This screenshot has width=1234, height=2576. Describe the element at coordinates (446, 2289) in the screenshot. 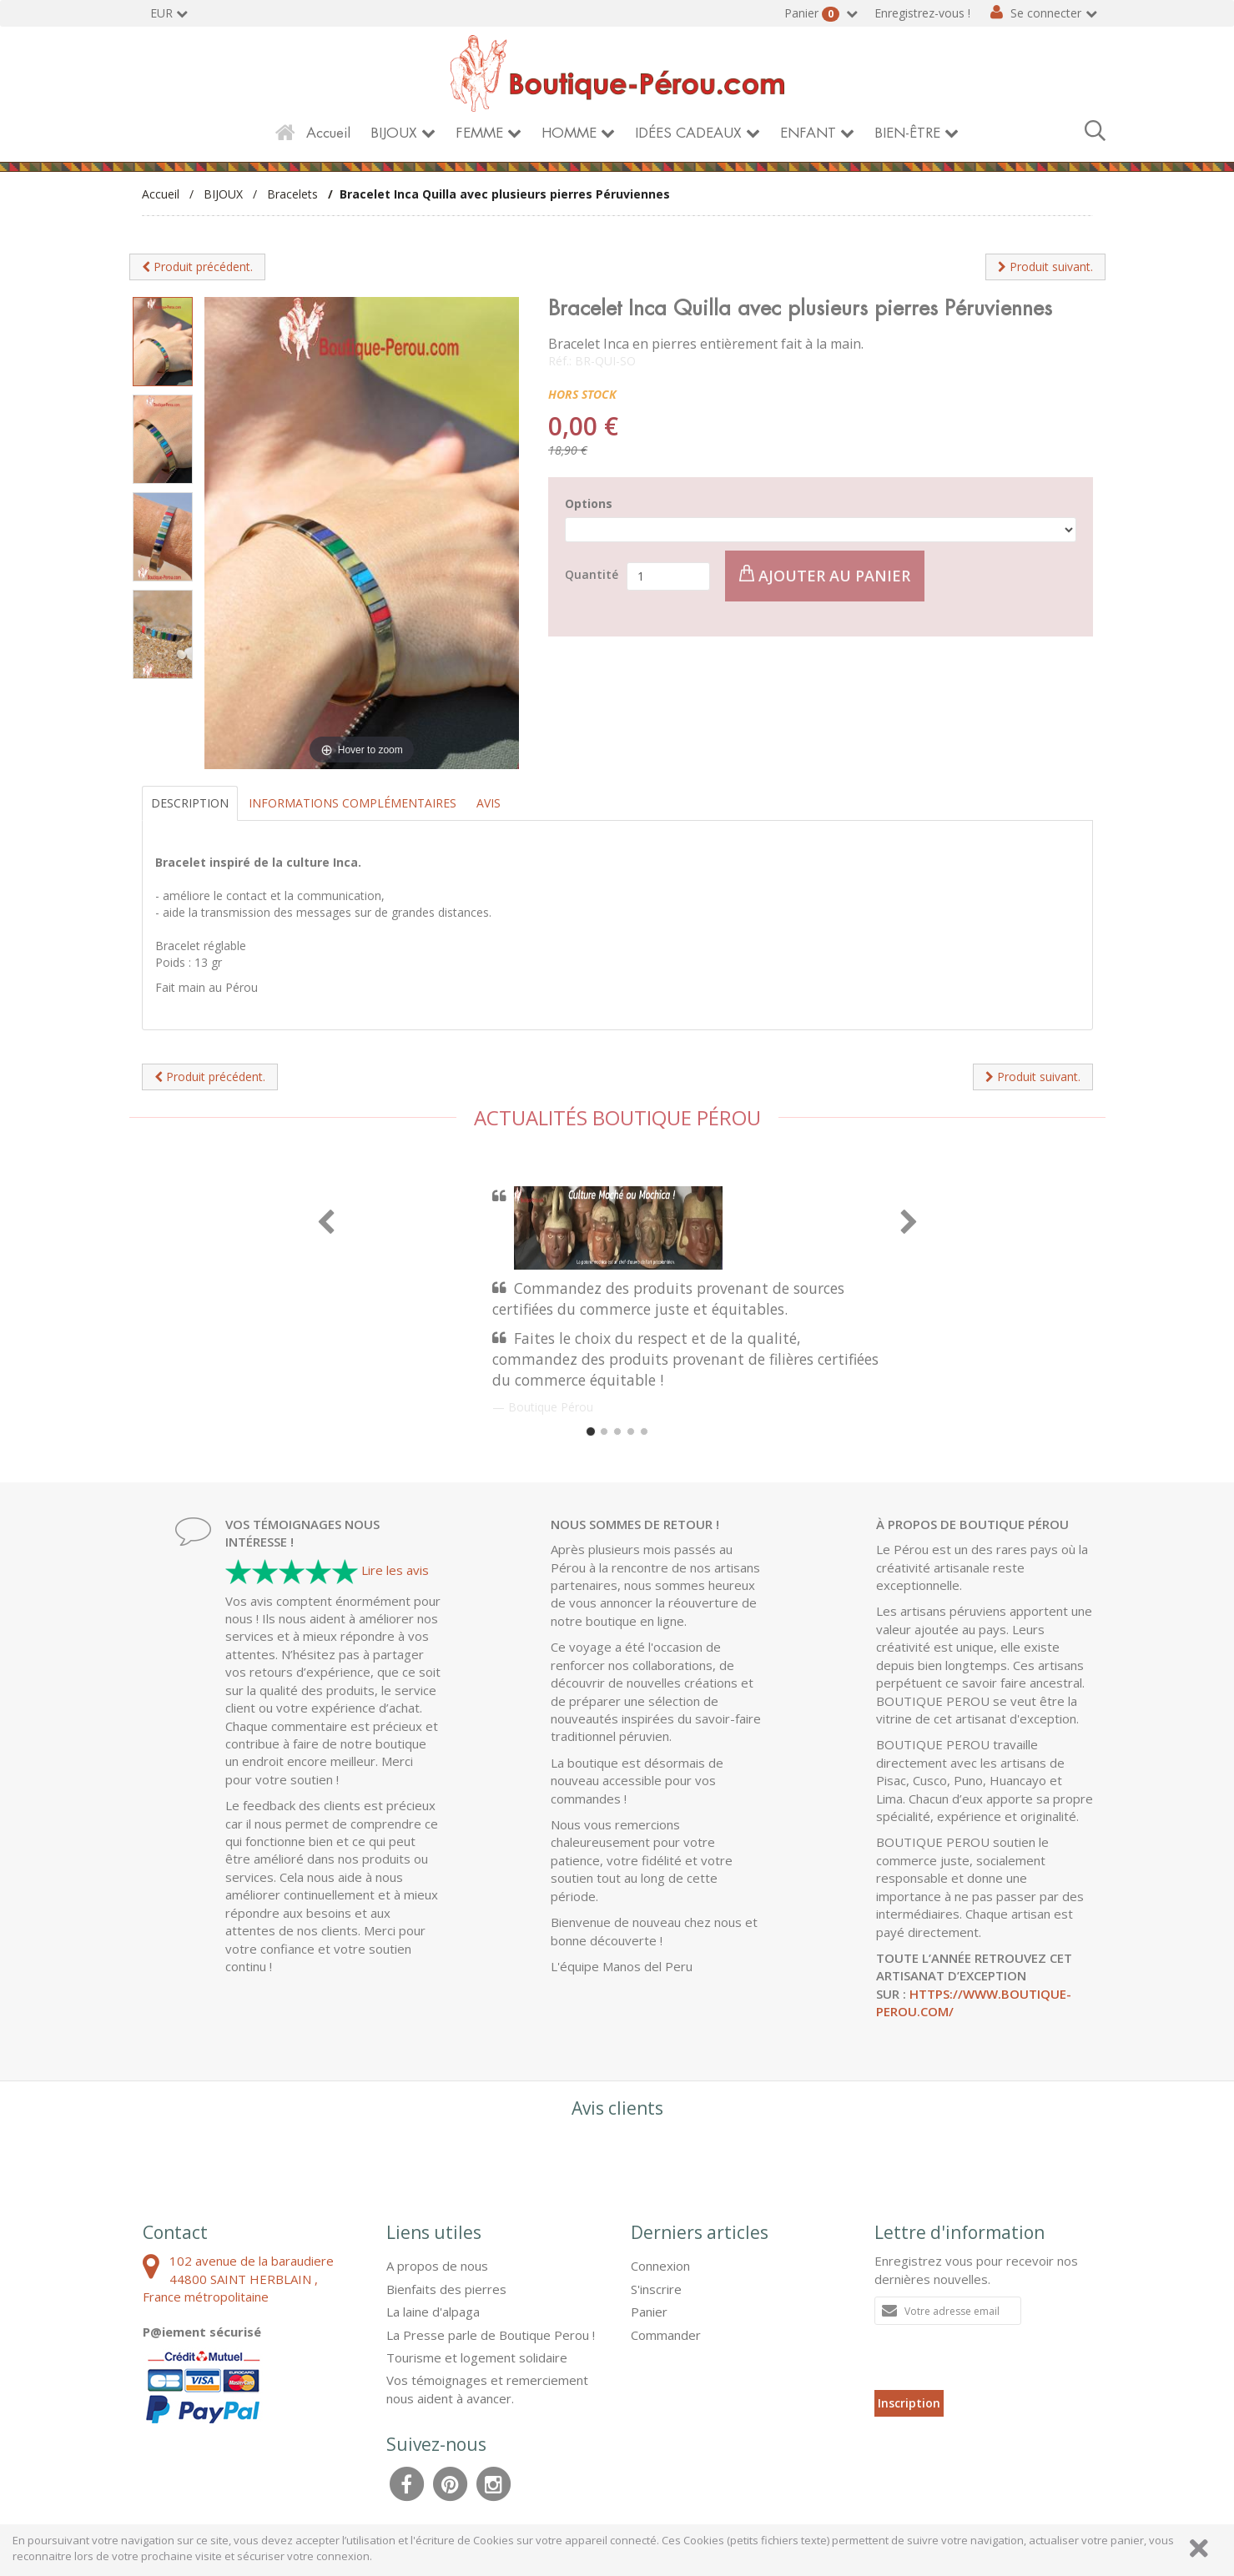

I see `Bienfaits des pierres` at that location.